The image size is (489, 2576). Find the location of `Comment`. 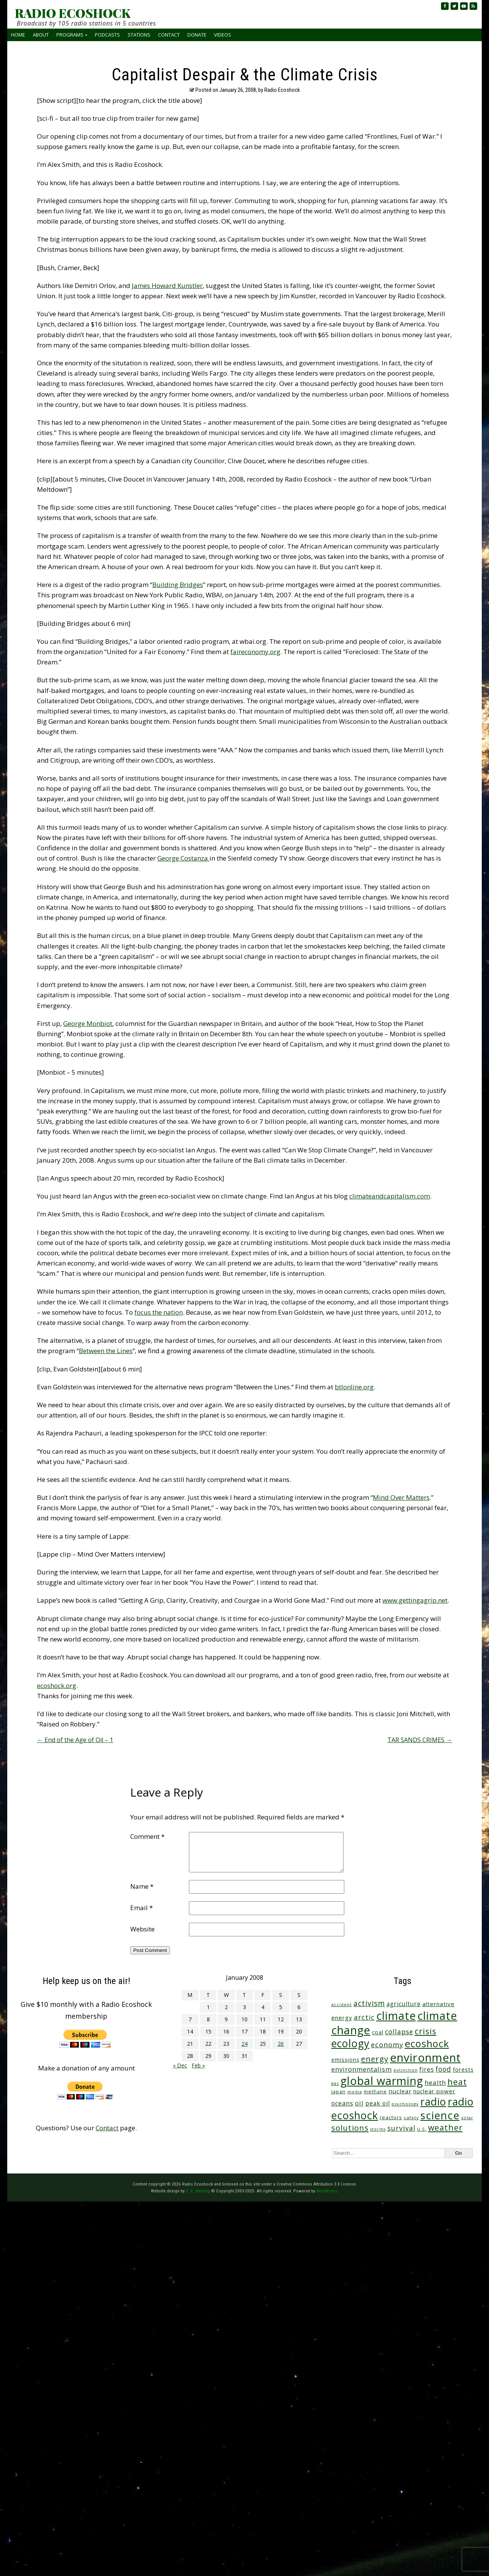

Comment is located at coordinates (147, 1836).